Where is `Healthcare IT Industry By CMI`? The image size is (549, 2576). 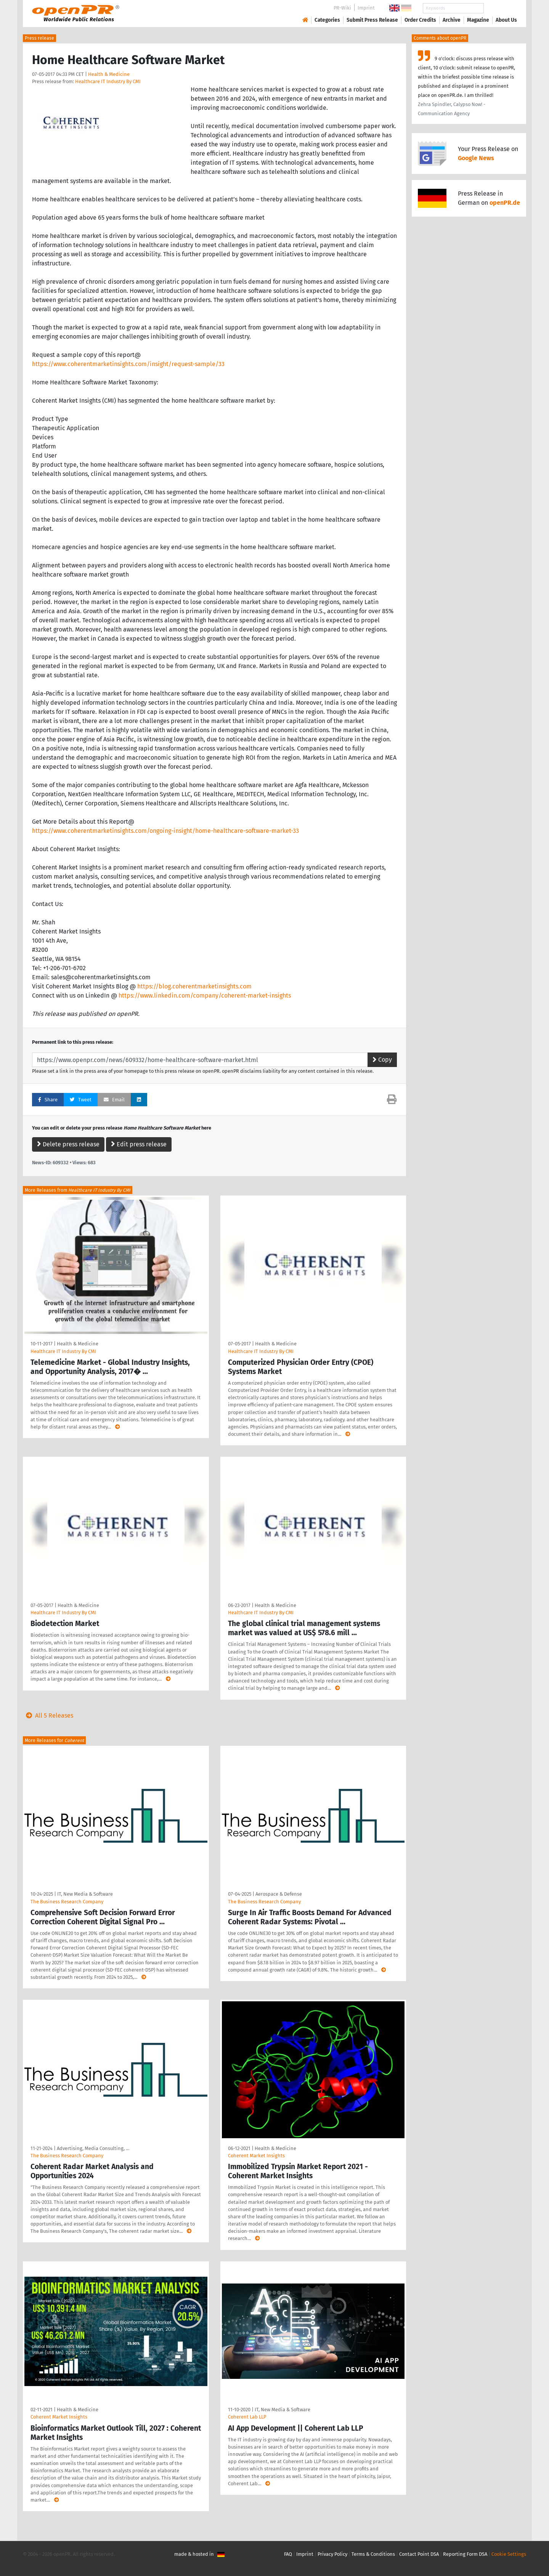 Healthcare IT Industry By CMI is located at coordinates (108, 81).